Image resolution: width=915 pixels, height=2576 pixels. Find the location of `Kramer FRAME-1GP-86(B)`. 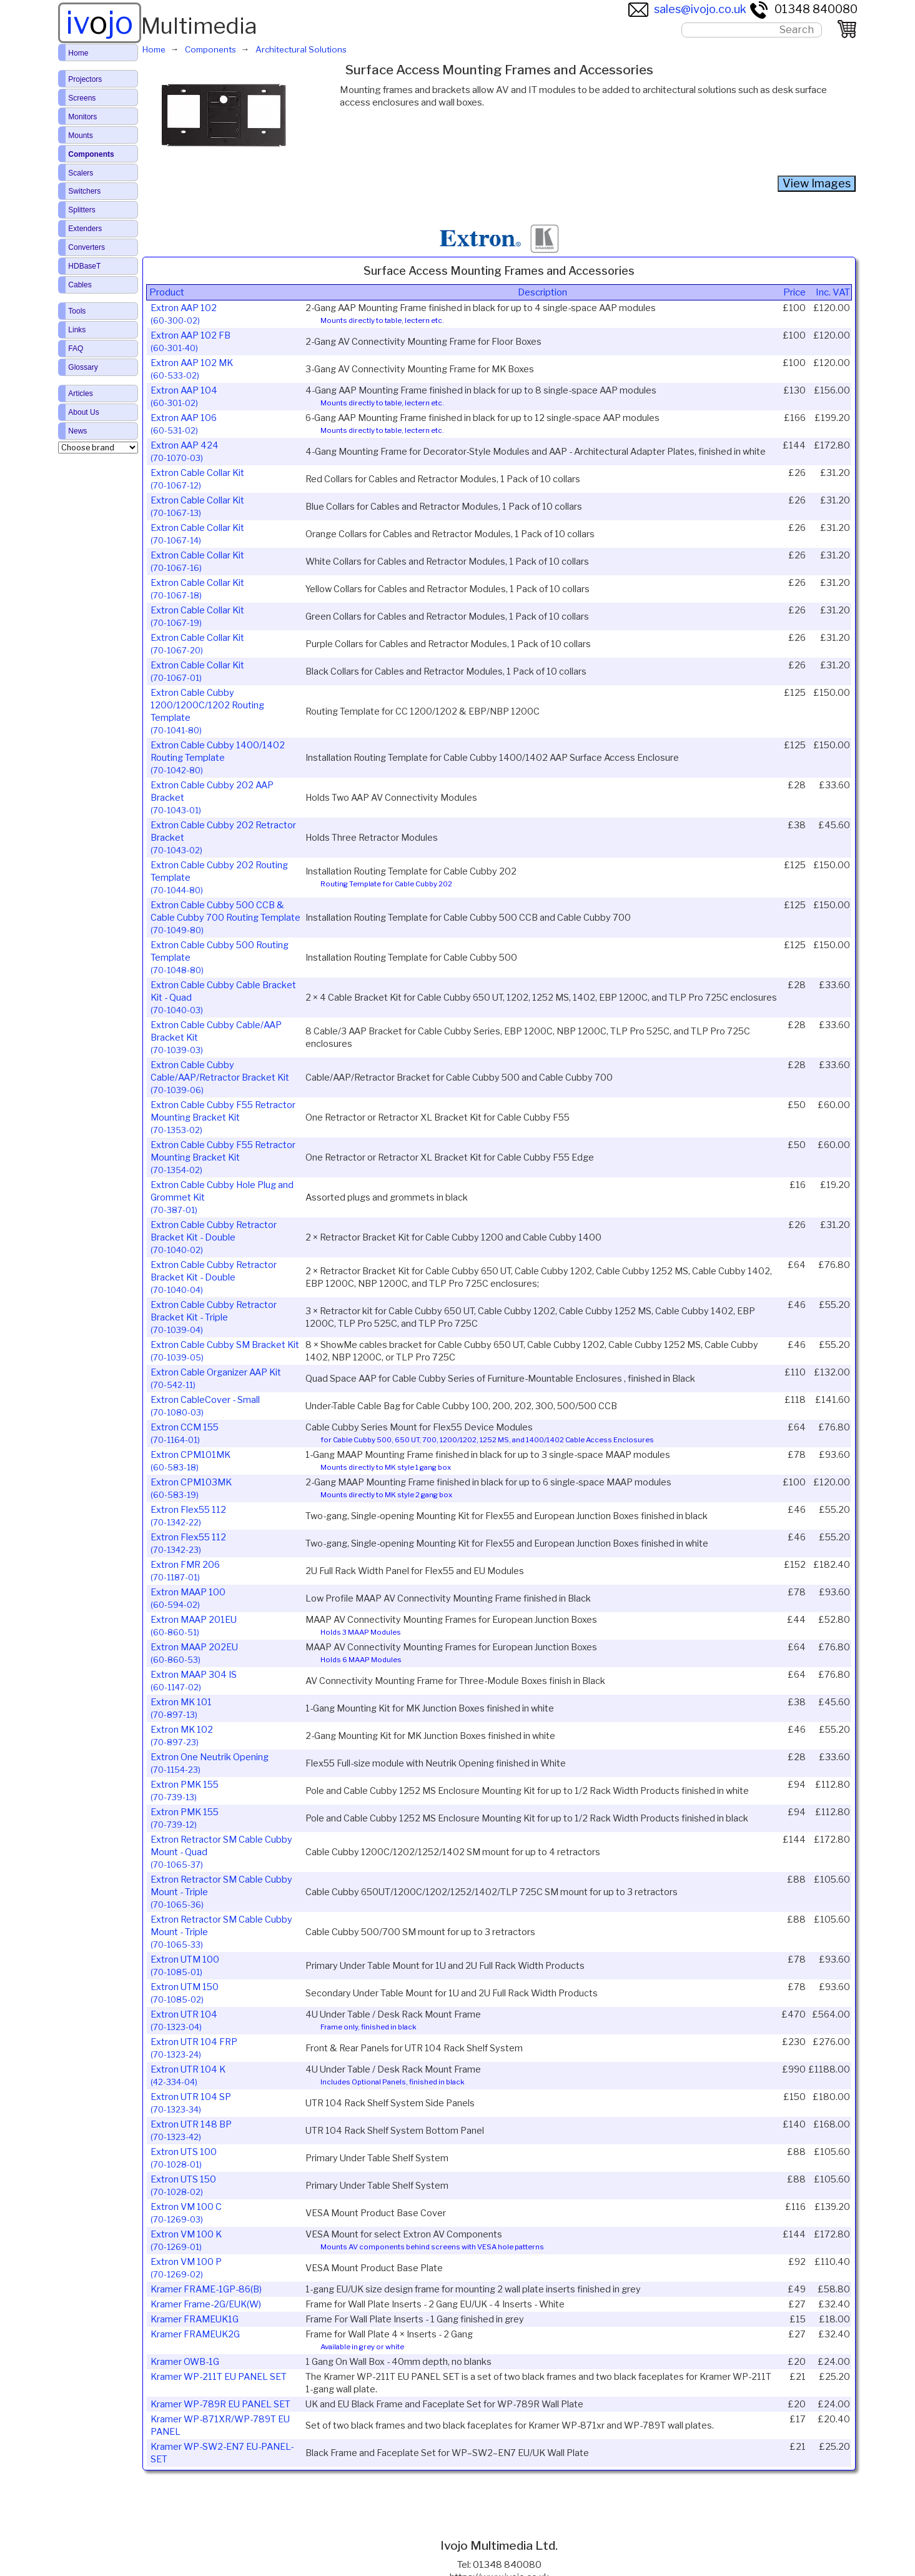

Kramer FRAME-1GP-86(B) is located at coordinates (206, 2289).